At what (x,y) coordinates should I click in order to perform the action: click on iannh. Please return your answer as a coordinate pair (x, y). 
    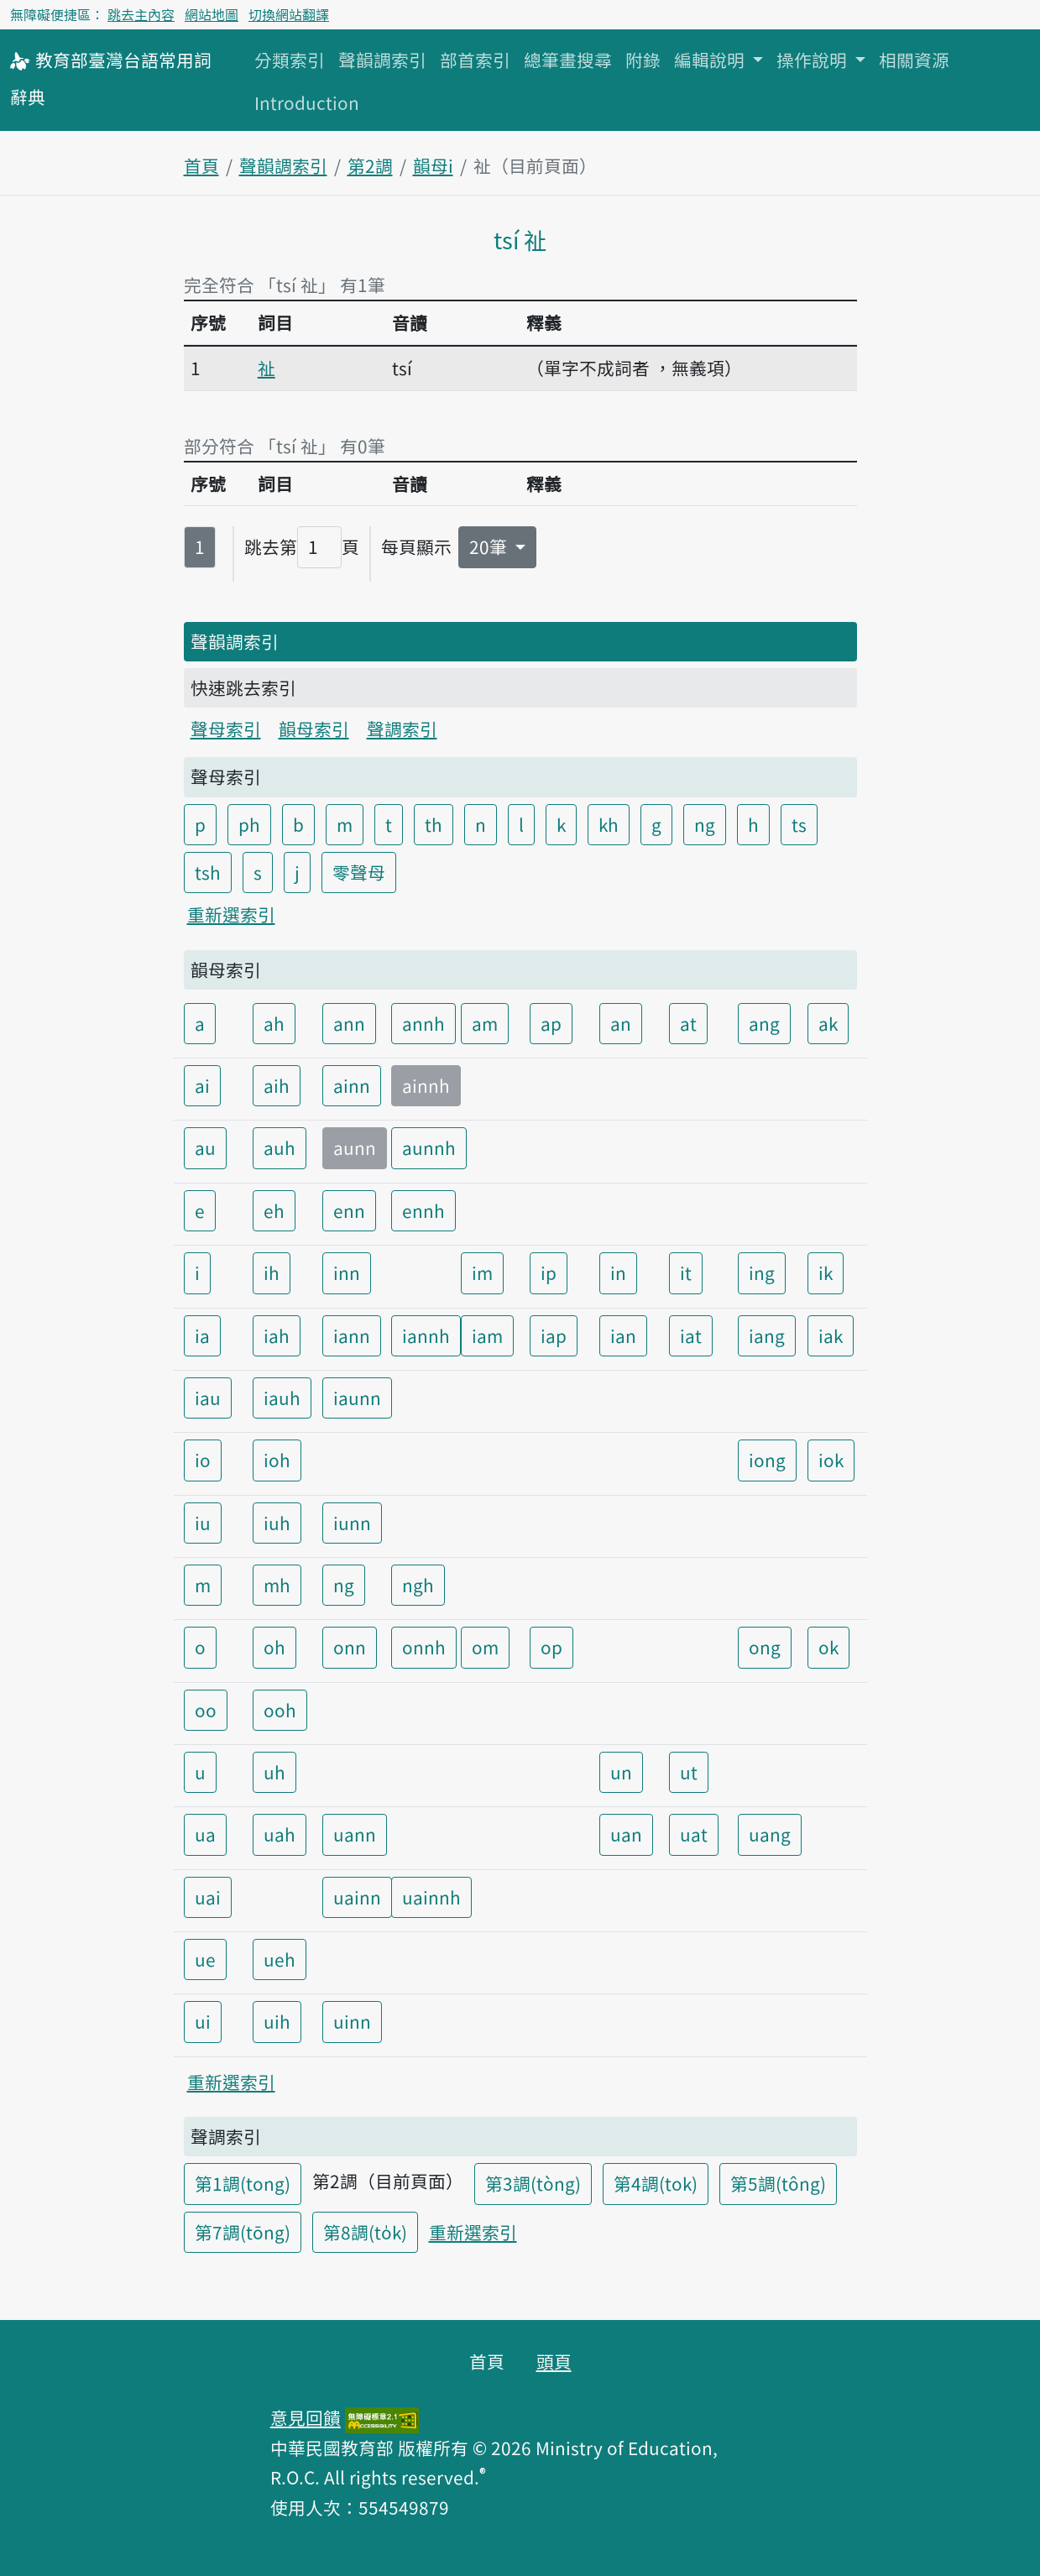
    Looking at the image, I should click on (426, 1335).